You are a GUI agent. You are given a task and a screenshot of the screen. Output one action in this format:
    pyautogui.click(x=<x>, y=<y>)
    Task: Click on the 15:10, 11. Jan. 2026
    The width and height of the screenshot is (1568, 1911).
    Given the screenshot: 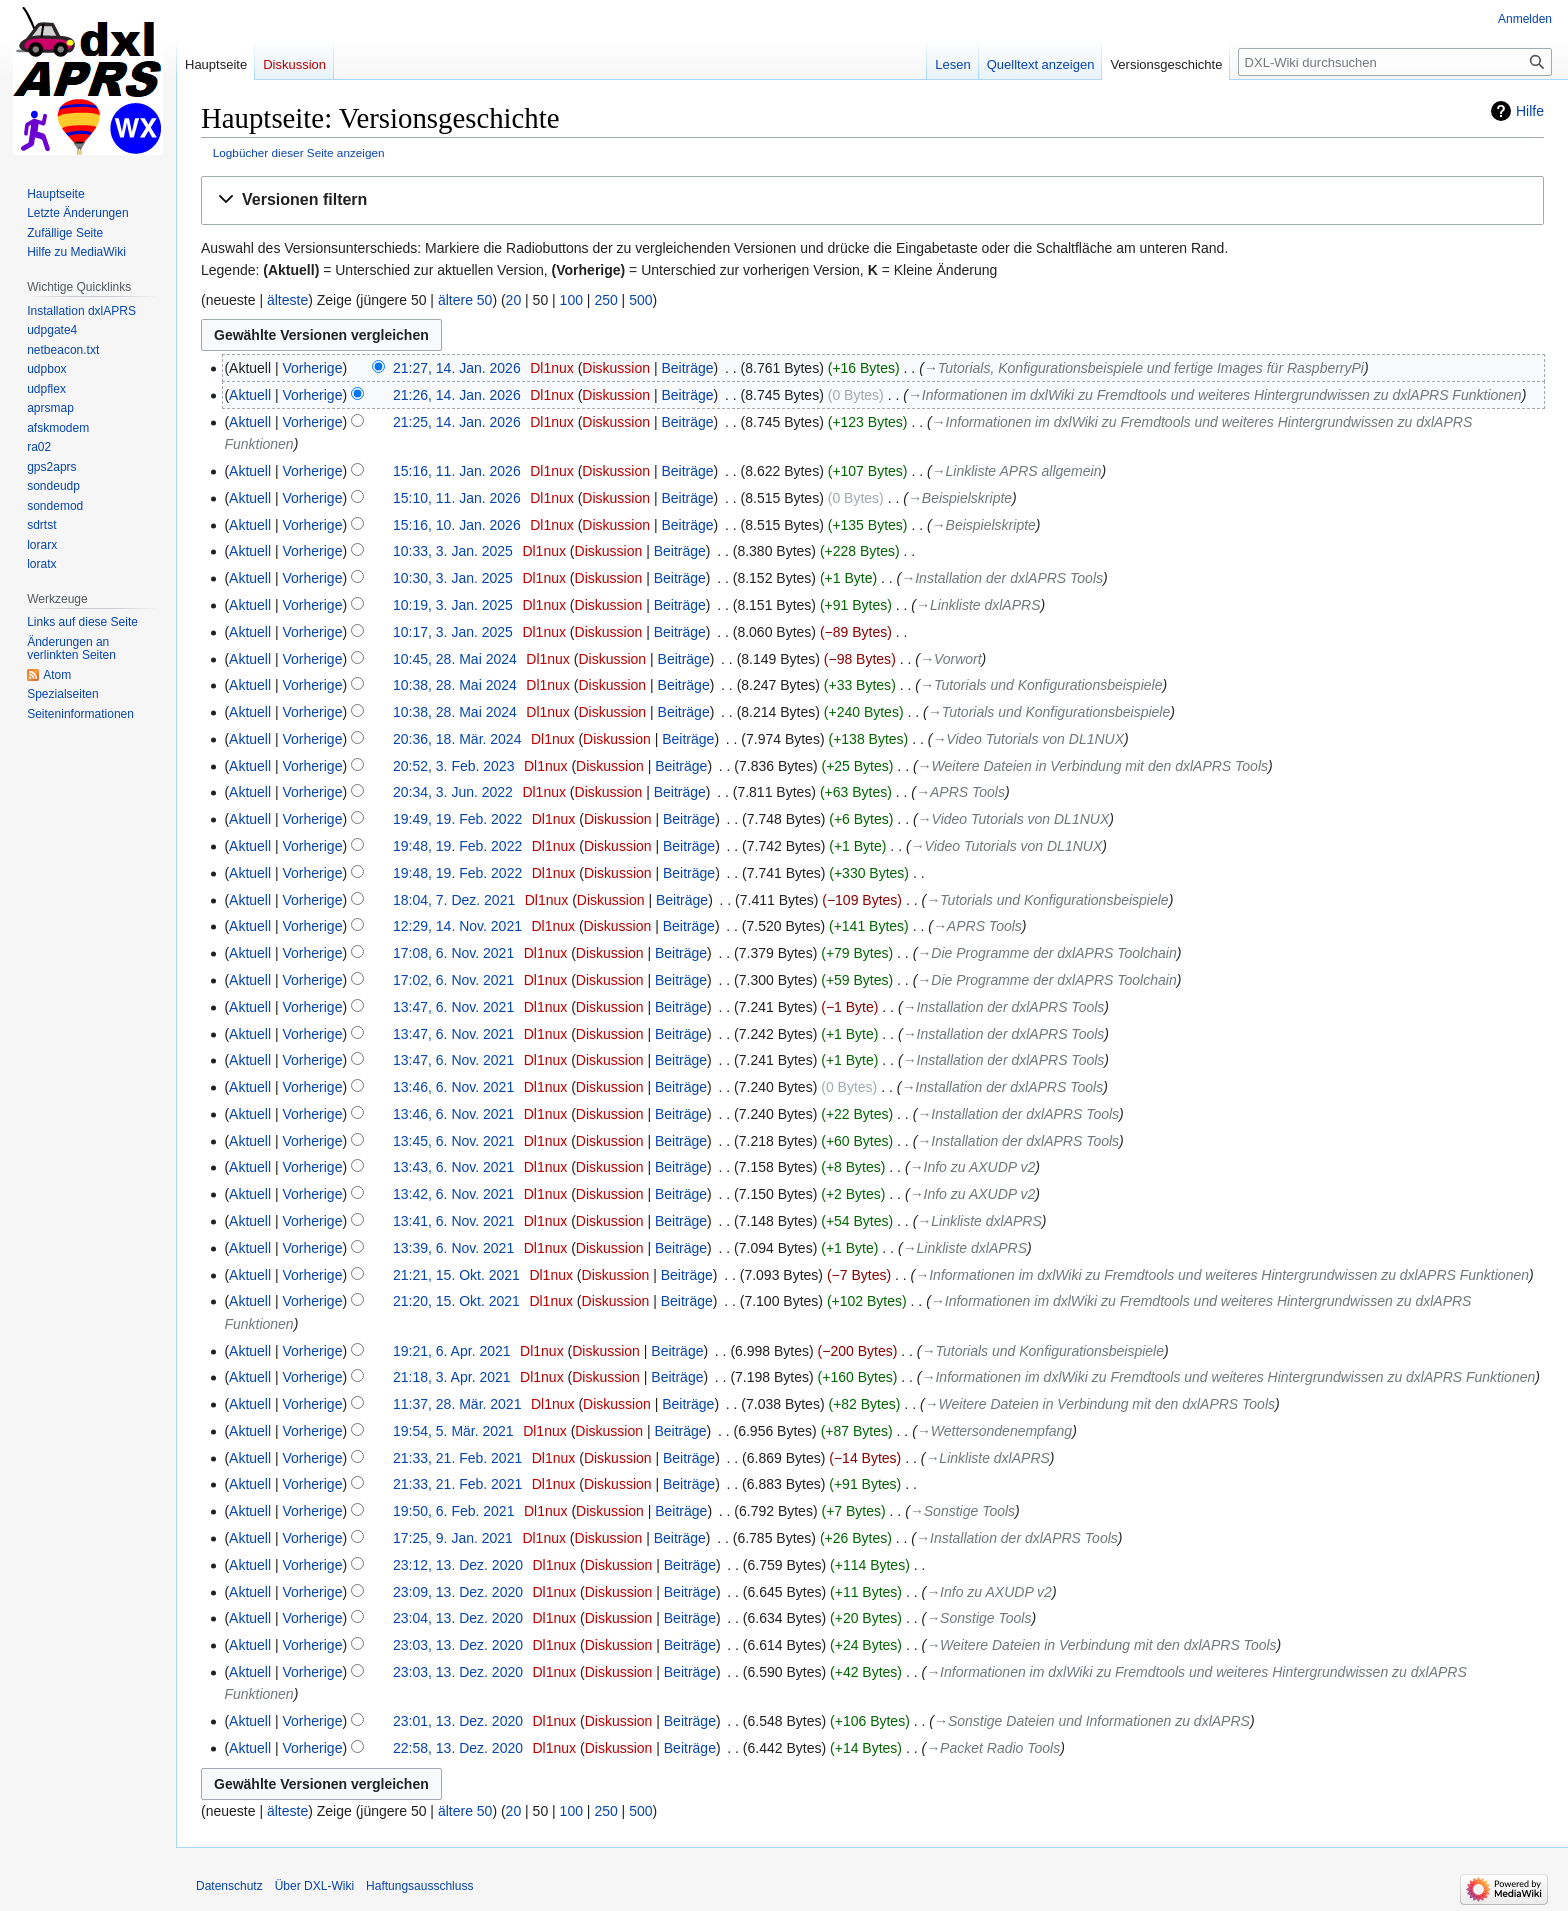 What is the action you would take?
    pyautogui.click(x=457, y=498)
    